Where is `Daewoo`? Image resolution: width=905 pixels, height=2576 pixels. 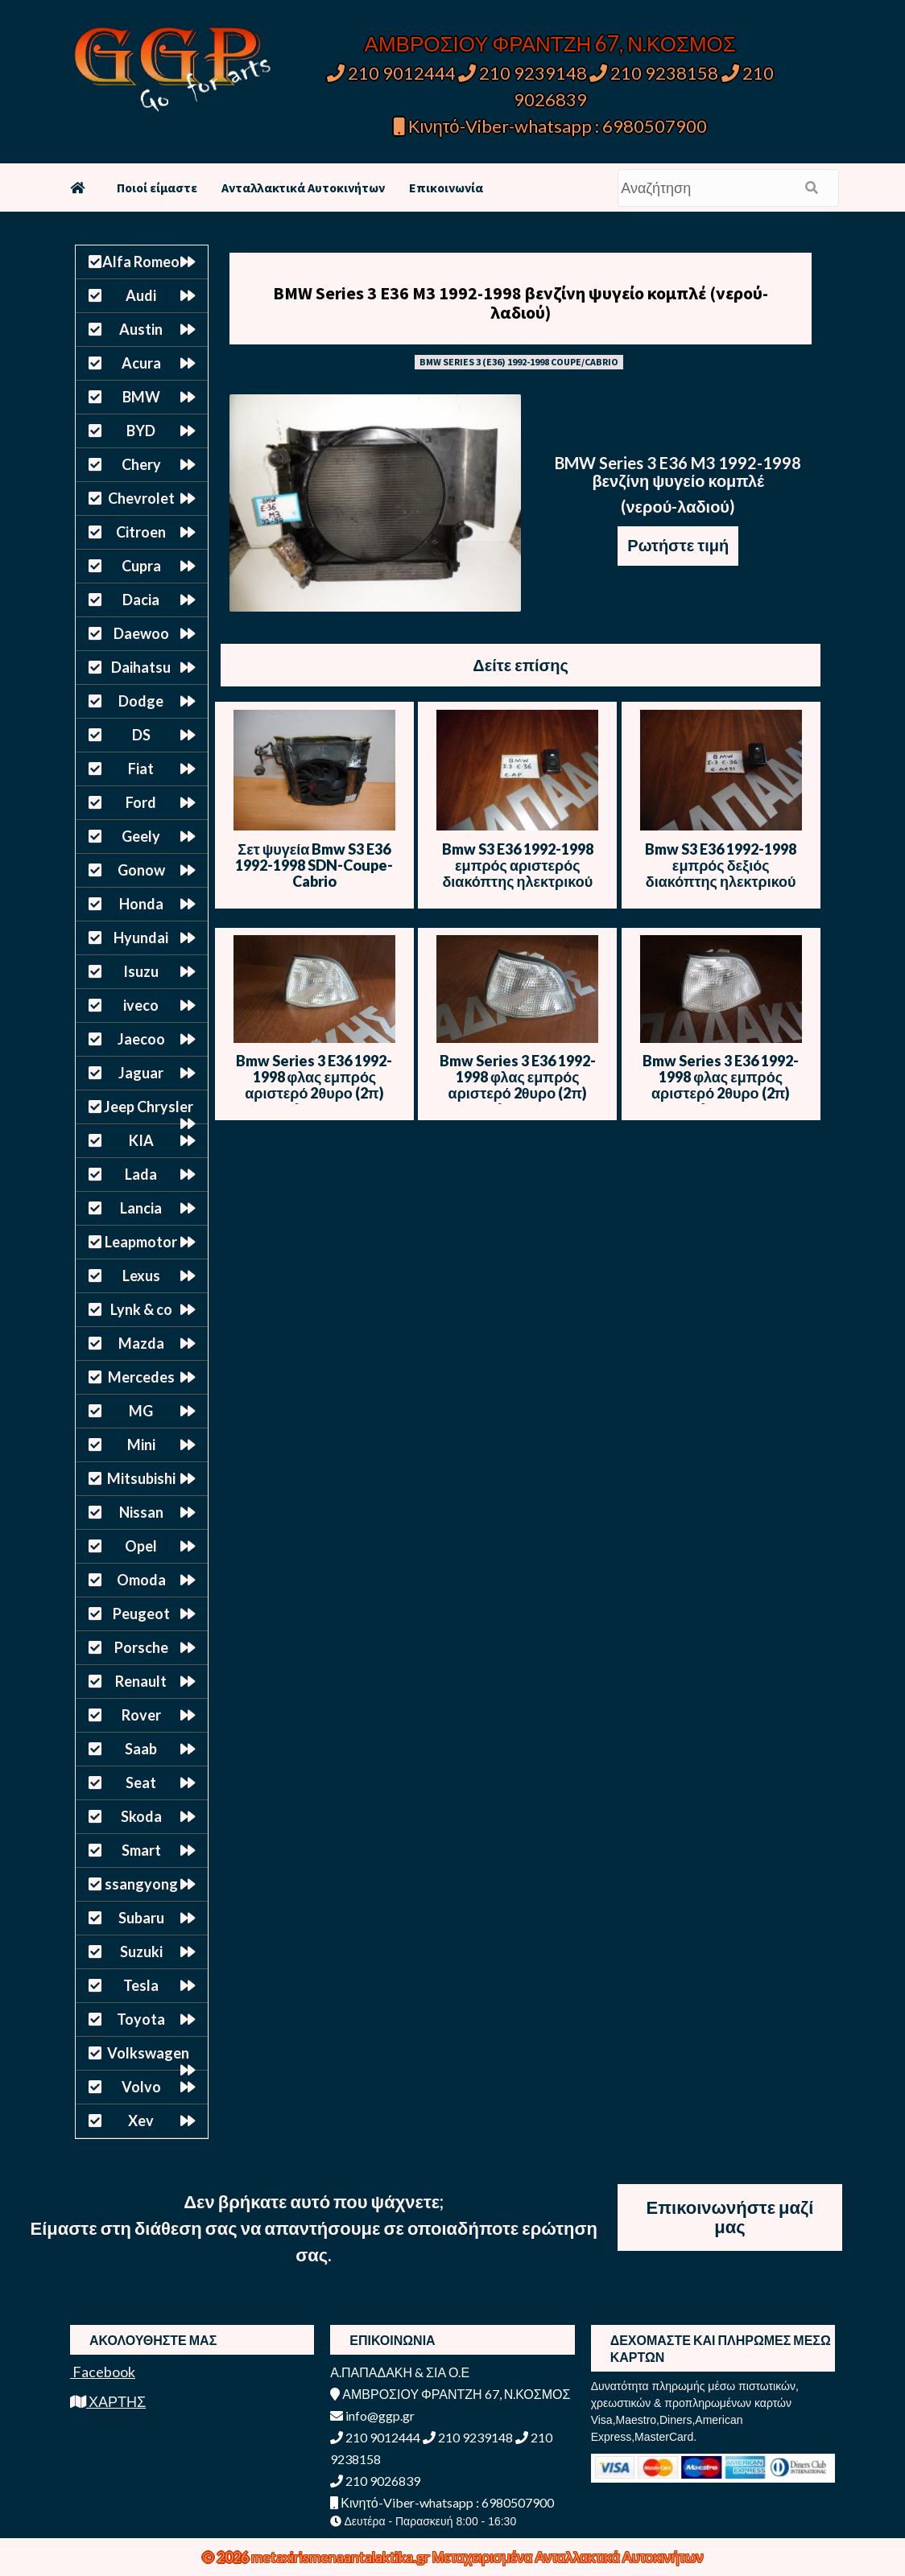
Daewoo is located at coordinates (141, 633).